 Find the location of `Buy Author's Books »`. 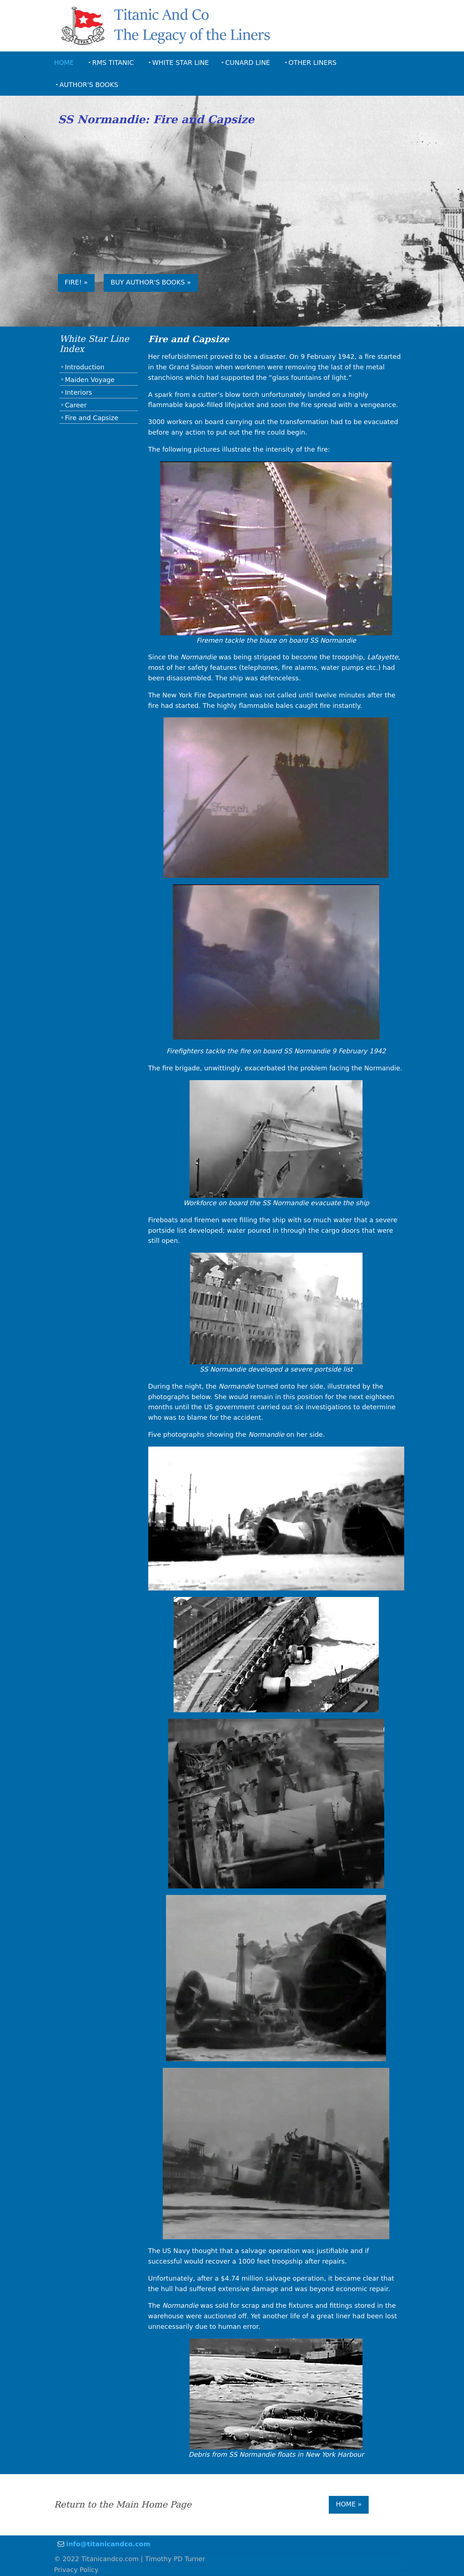

Buy Author's Books » is located at coordinates (152, 284).